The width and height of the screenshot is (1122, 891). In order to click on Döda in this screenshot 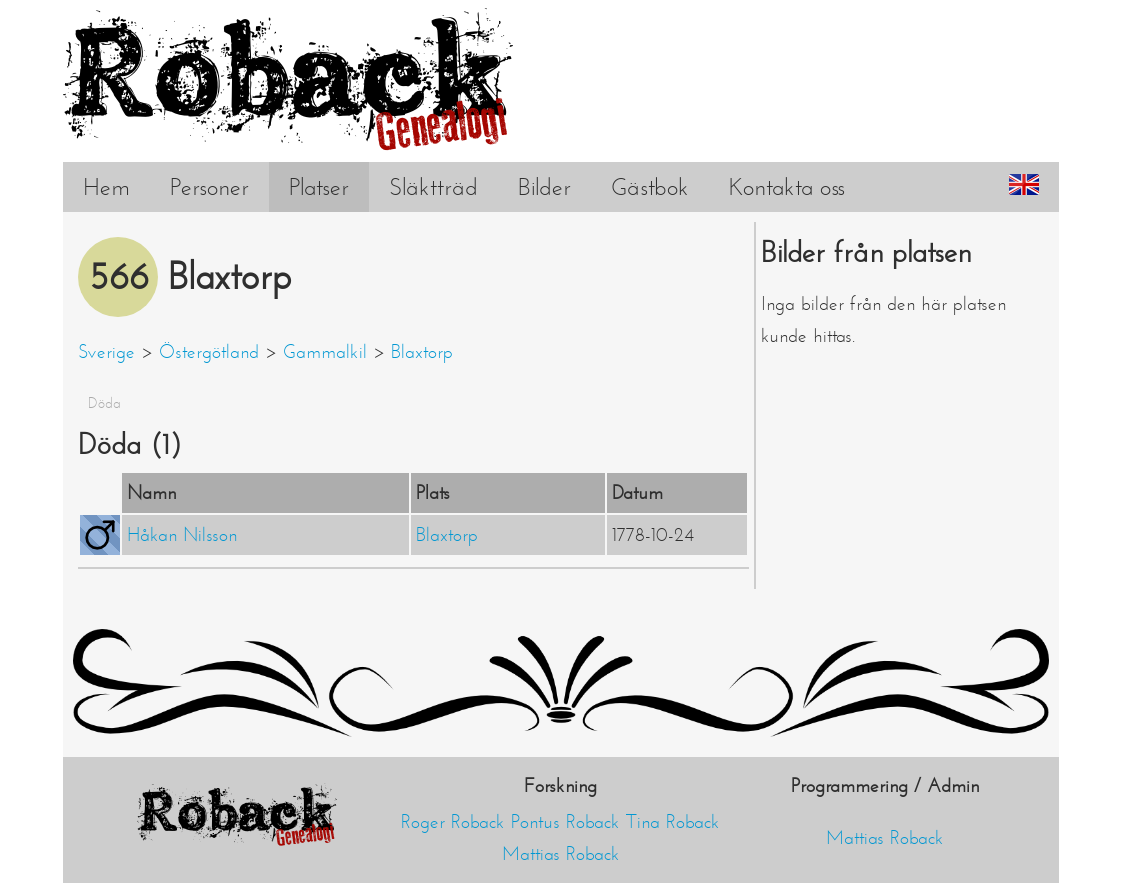, I will do `click(104, 403)`.